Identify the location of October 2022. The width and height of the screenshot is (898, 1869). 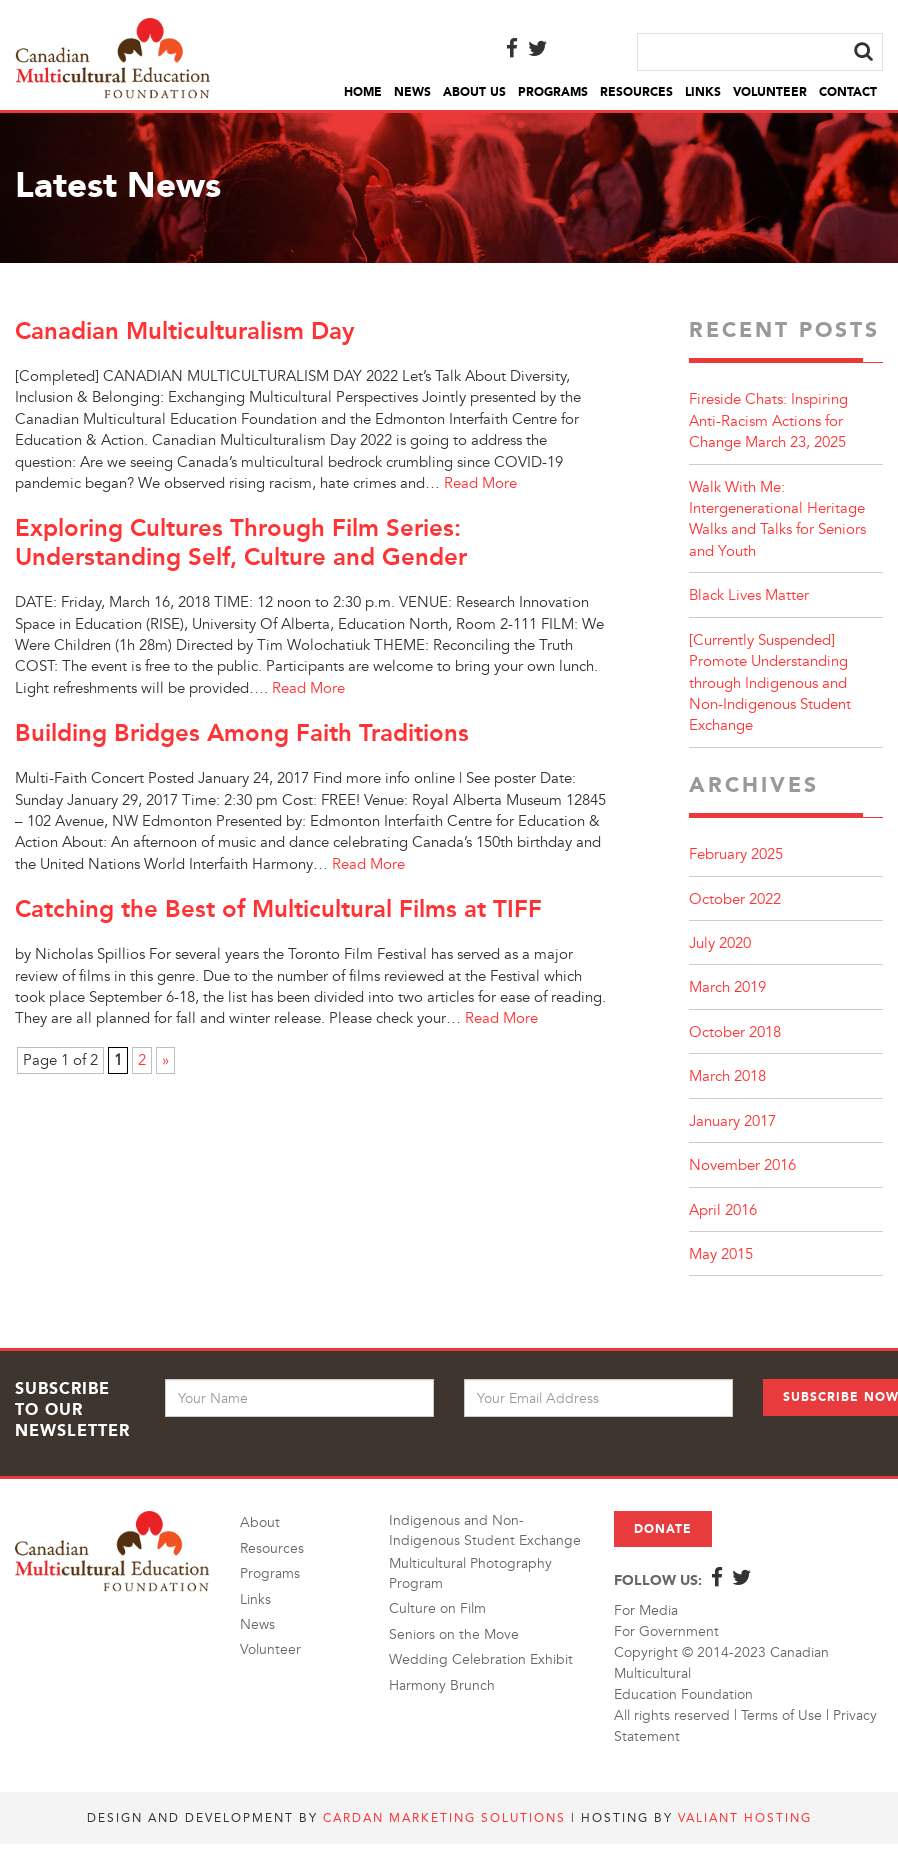
(735, 899).